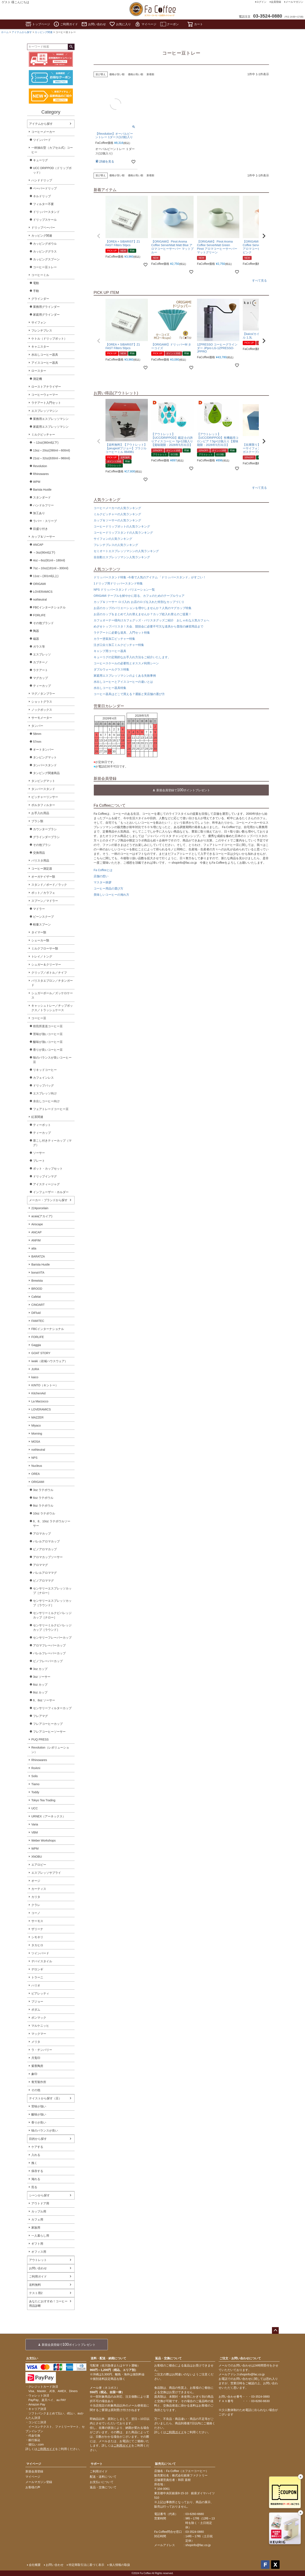 Image resolution: width=305 pixels, height=2576 pixels. Describe the element at coordinates (48, 1557) in the screenshot. I see `アロマカップソーサー` at that location.